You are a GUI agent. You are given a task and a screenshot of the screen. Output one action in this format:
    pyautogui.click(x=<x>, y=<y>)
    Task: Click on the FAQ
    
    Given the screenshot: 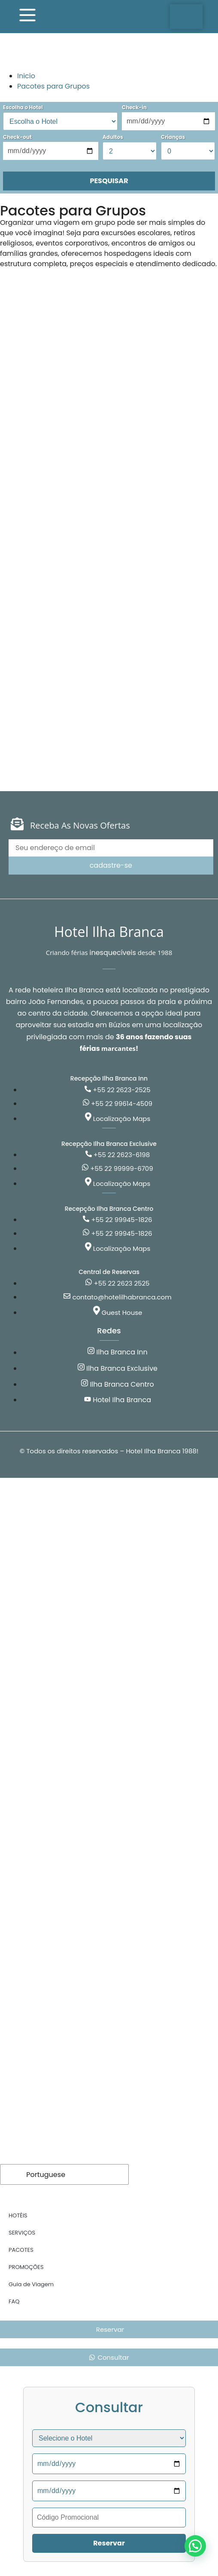 What is the action you would take?
    pyautogui.click(x=14, y=2301)
    